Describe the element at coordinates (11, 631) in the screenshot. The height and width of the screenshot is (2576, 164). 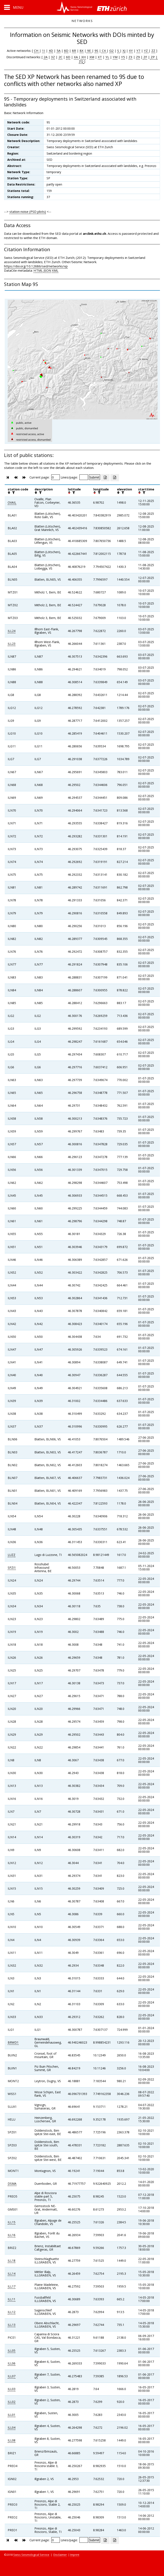
I see `ILL24` at that location.